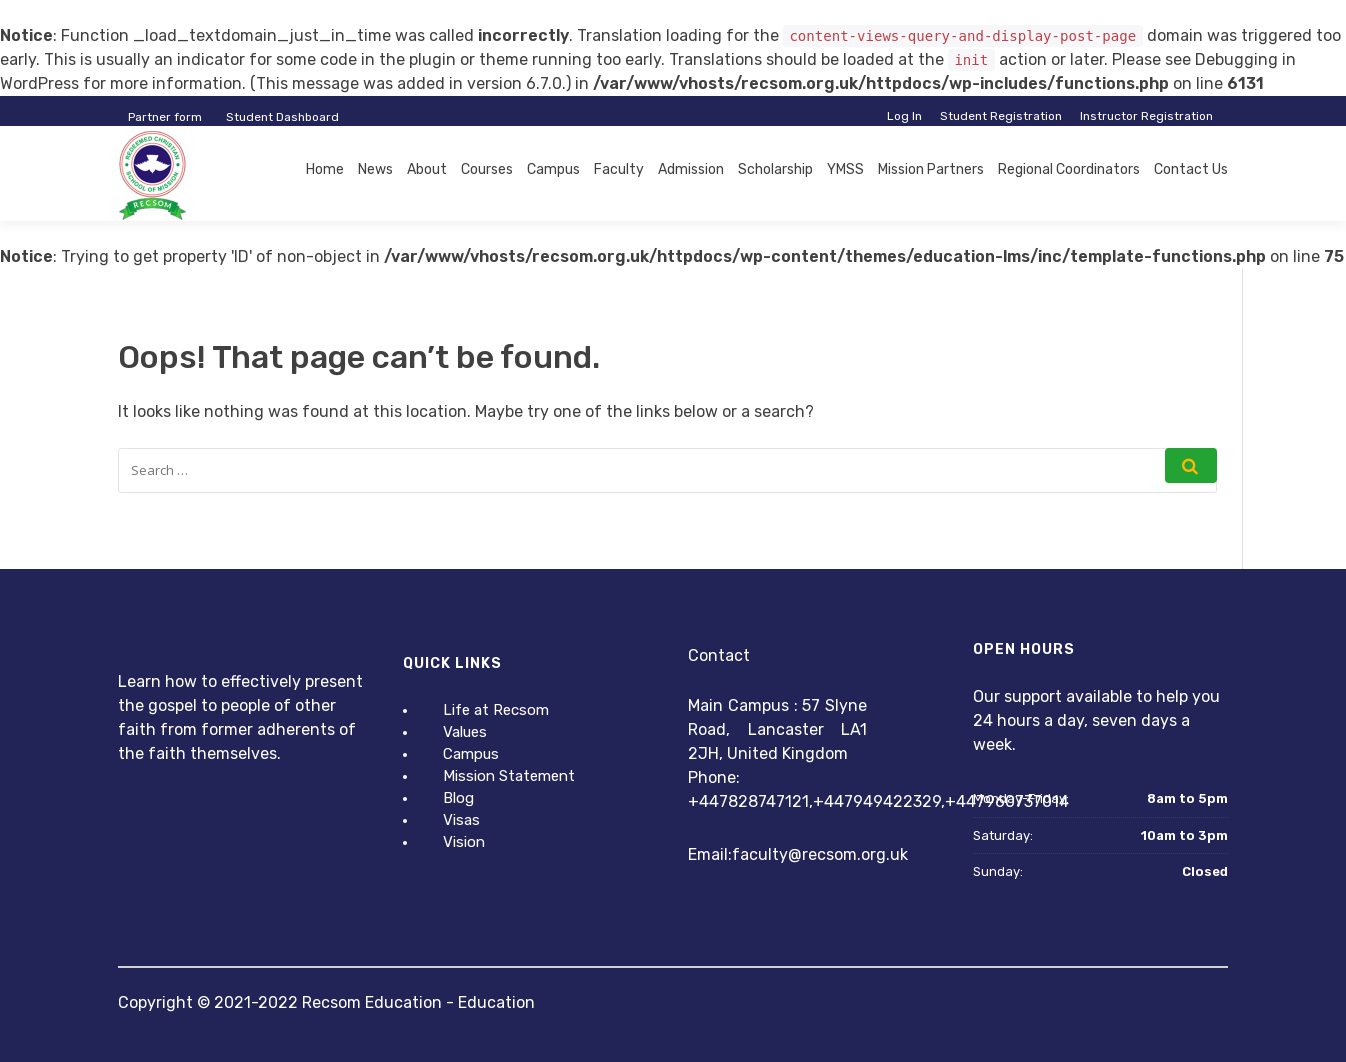  Describe the element at coordinates (509, 776) in the screenshot. I see `Mission Statement` at that location.